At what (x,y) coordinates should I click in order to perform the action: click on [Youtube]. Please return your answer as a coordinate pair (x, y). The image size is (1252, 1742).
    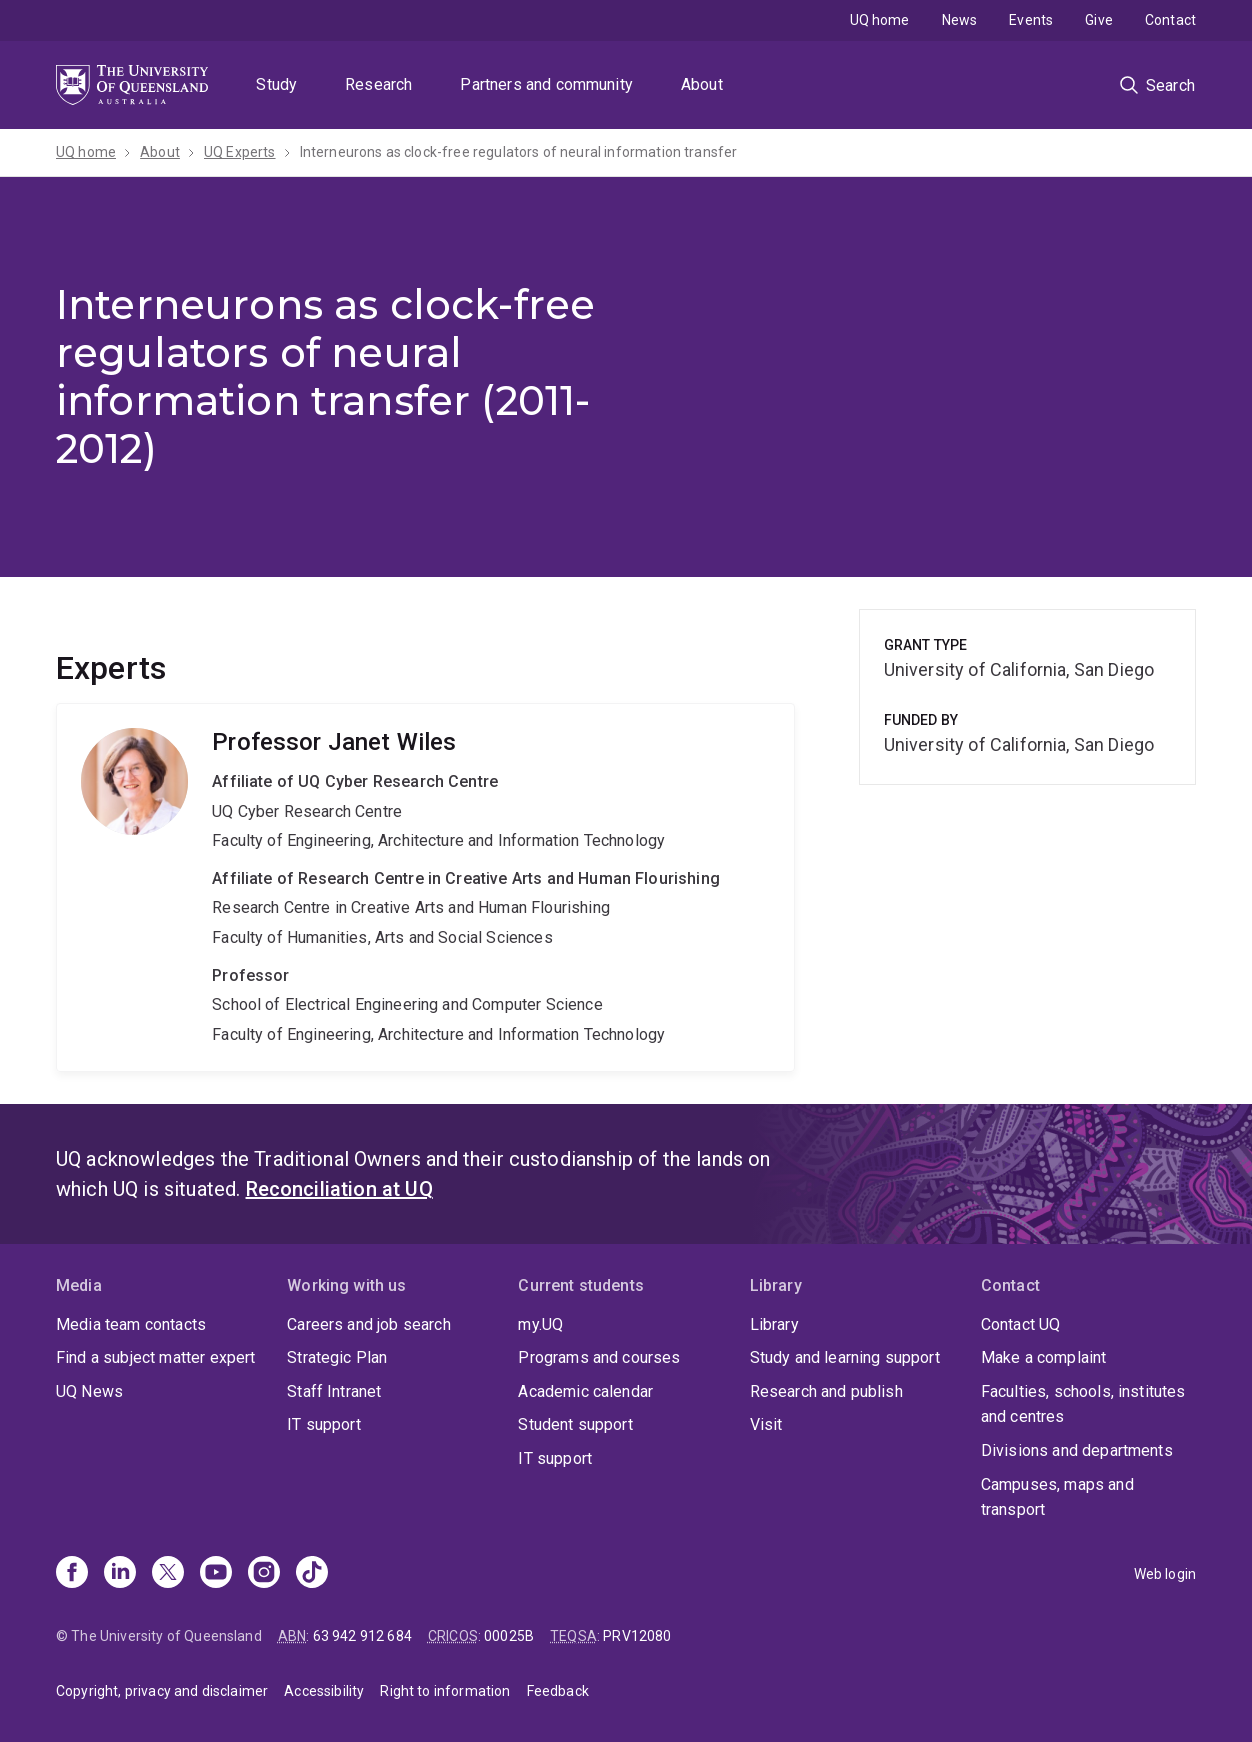
    Looking at the image, I should click on (216, 1574).